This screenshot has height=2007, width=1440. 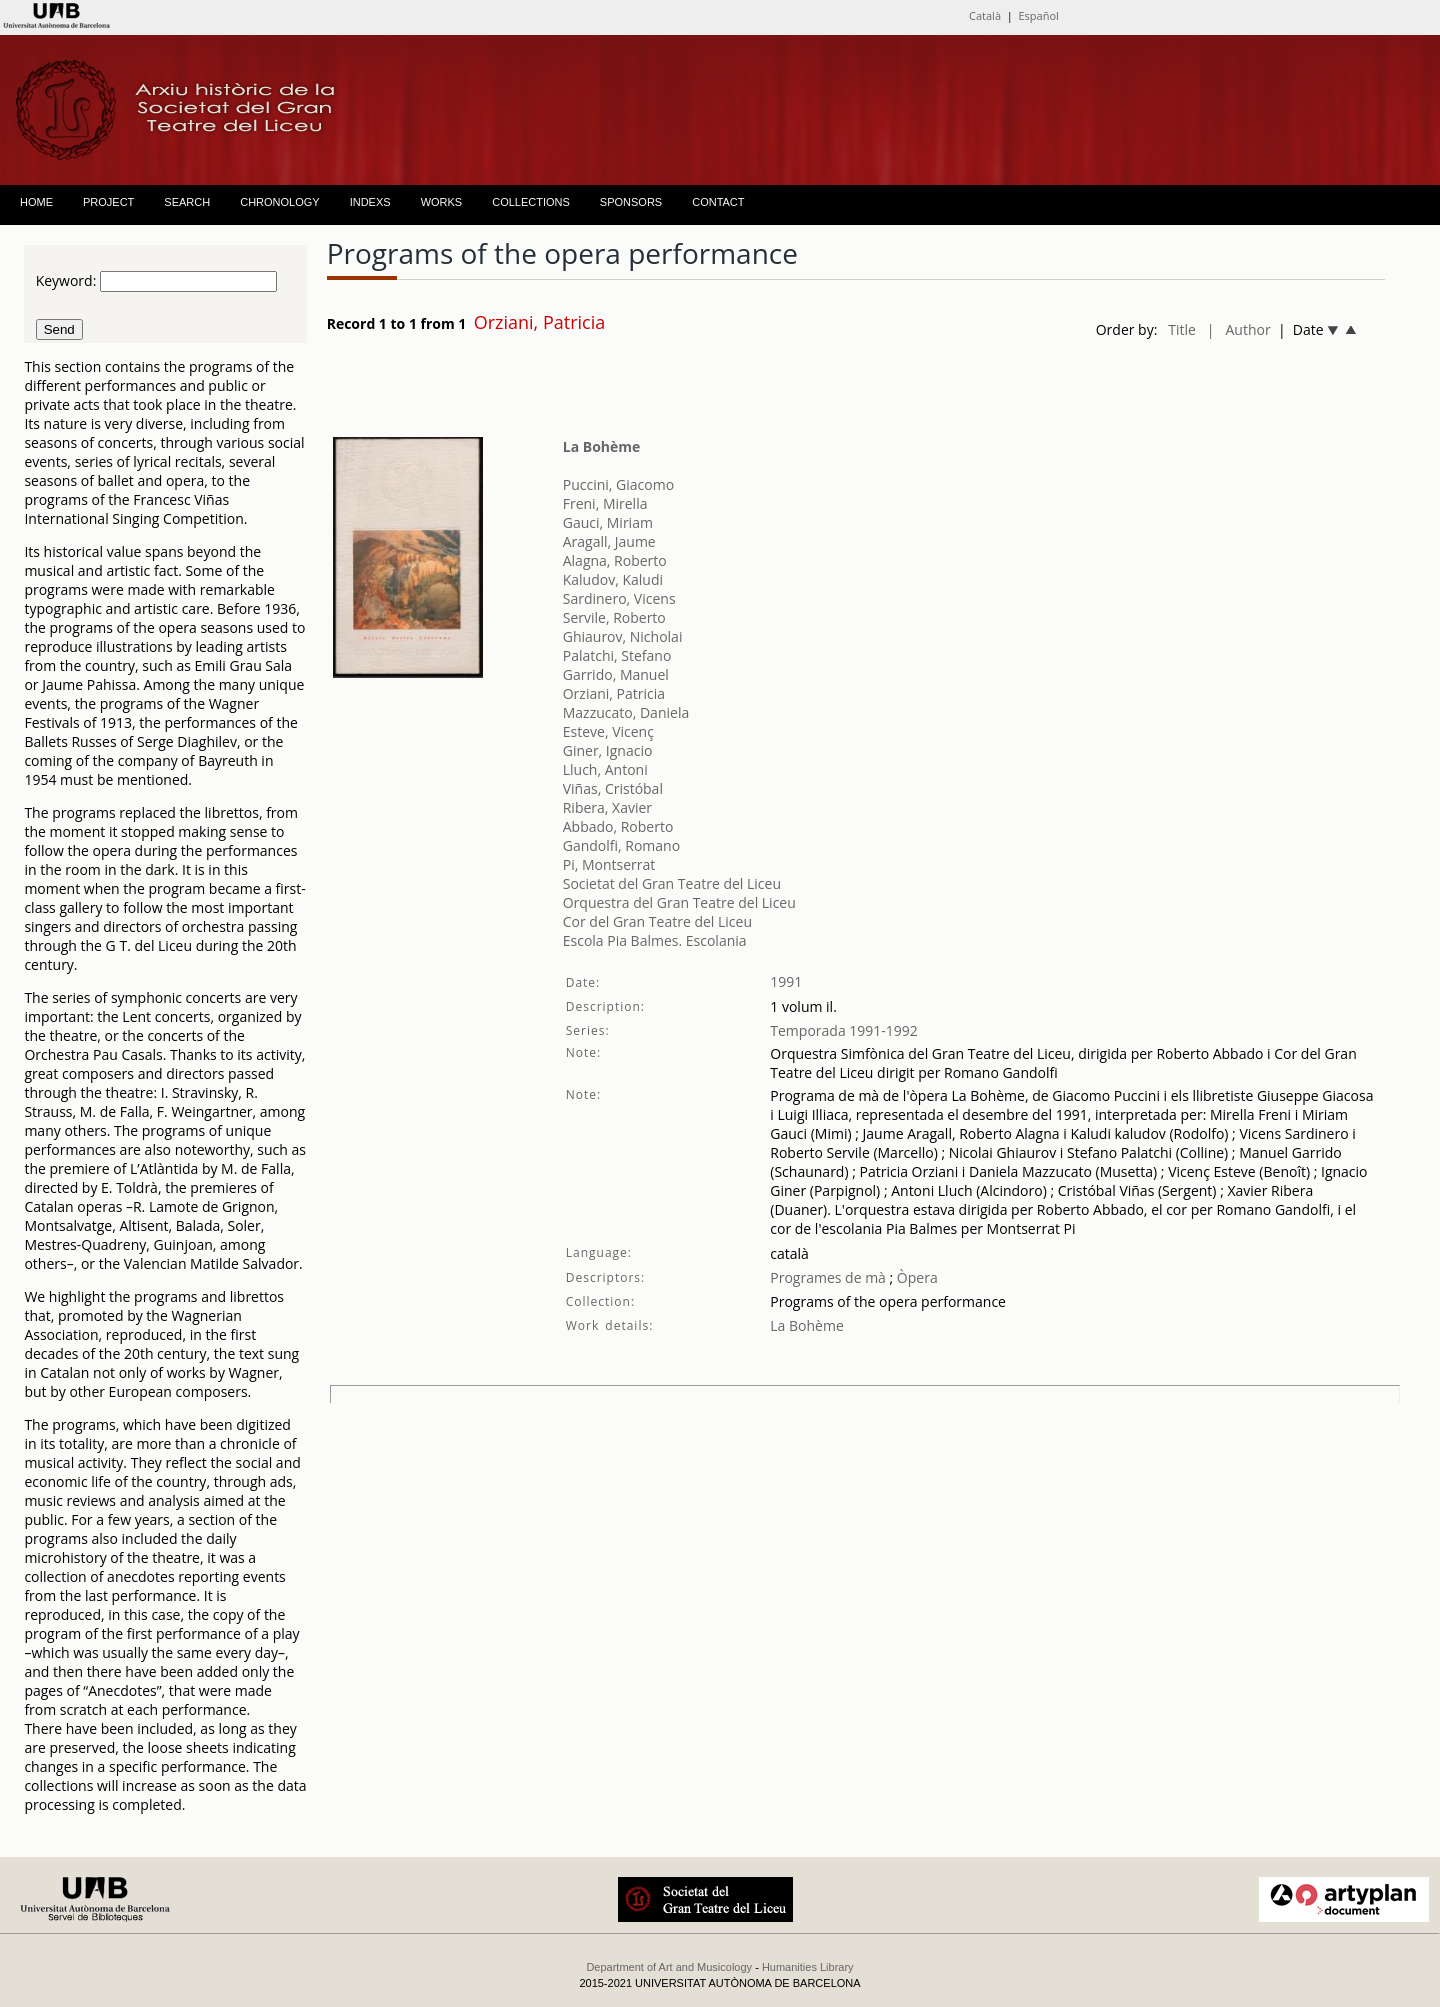 What do you see at coordinates (442, 202) in the screenshot?
I see `WORKS` at bounding box center [442, 202].